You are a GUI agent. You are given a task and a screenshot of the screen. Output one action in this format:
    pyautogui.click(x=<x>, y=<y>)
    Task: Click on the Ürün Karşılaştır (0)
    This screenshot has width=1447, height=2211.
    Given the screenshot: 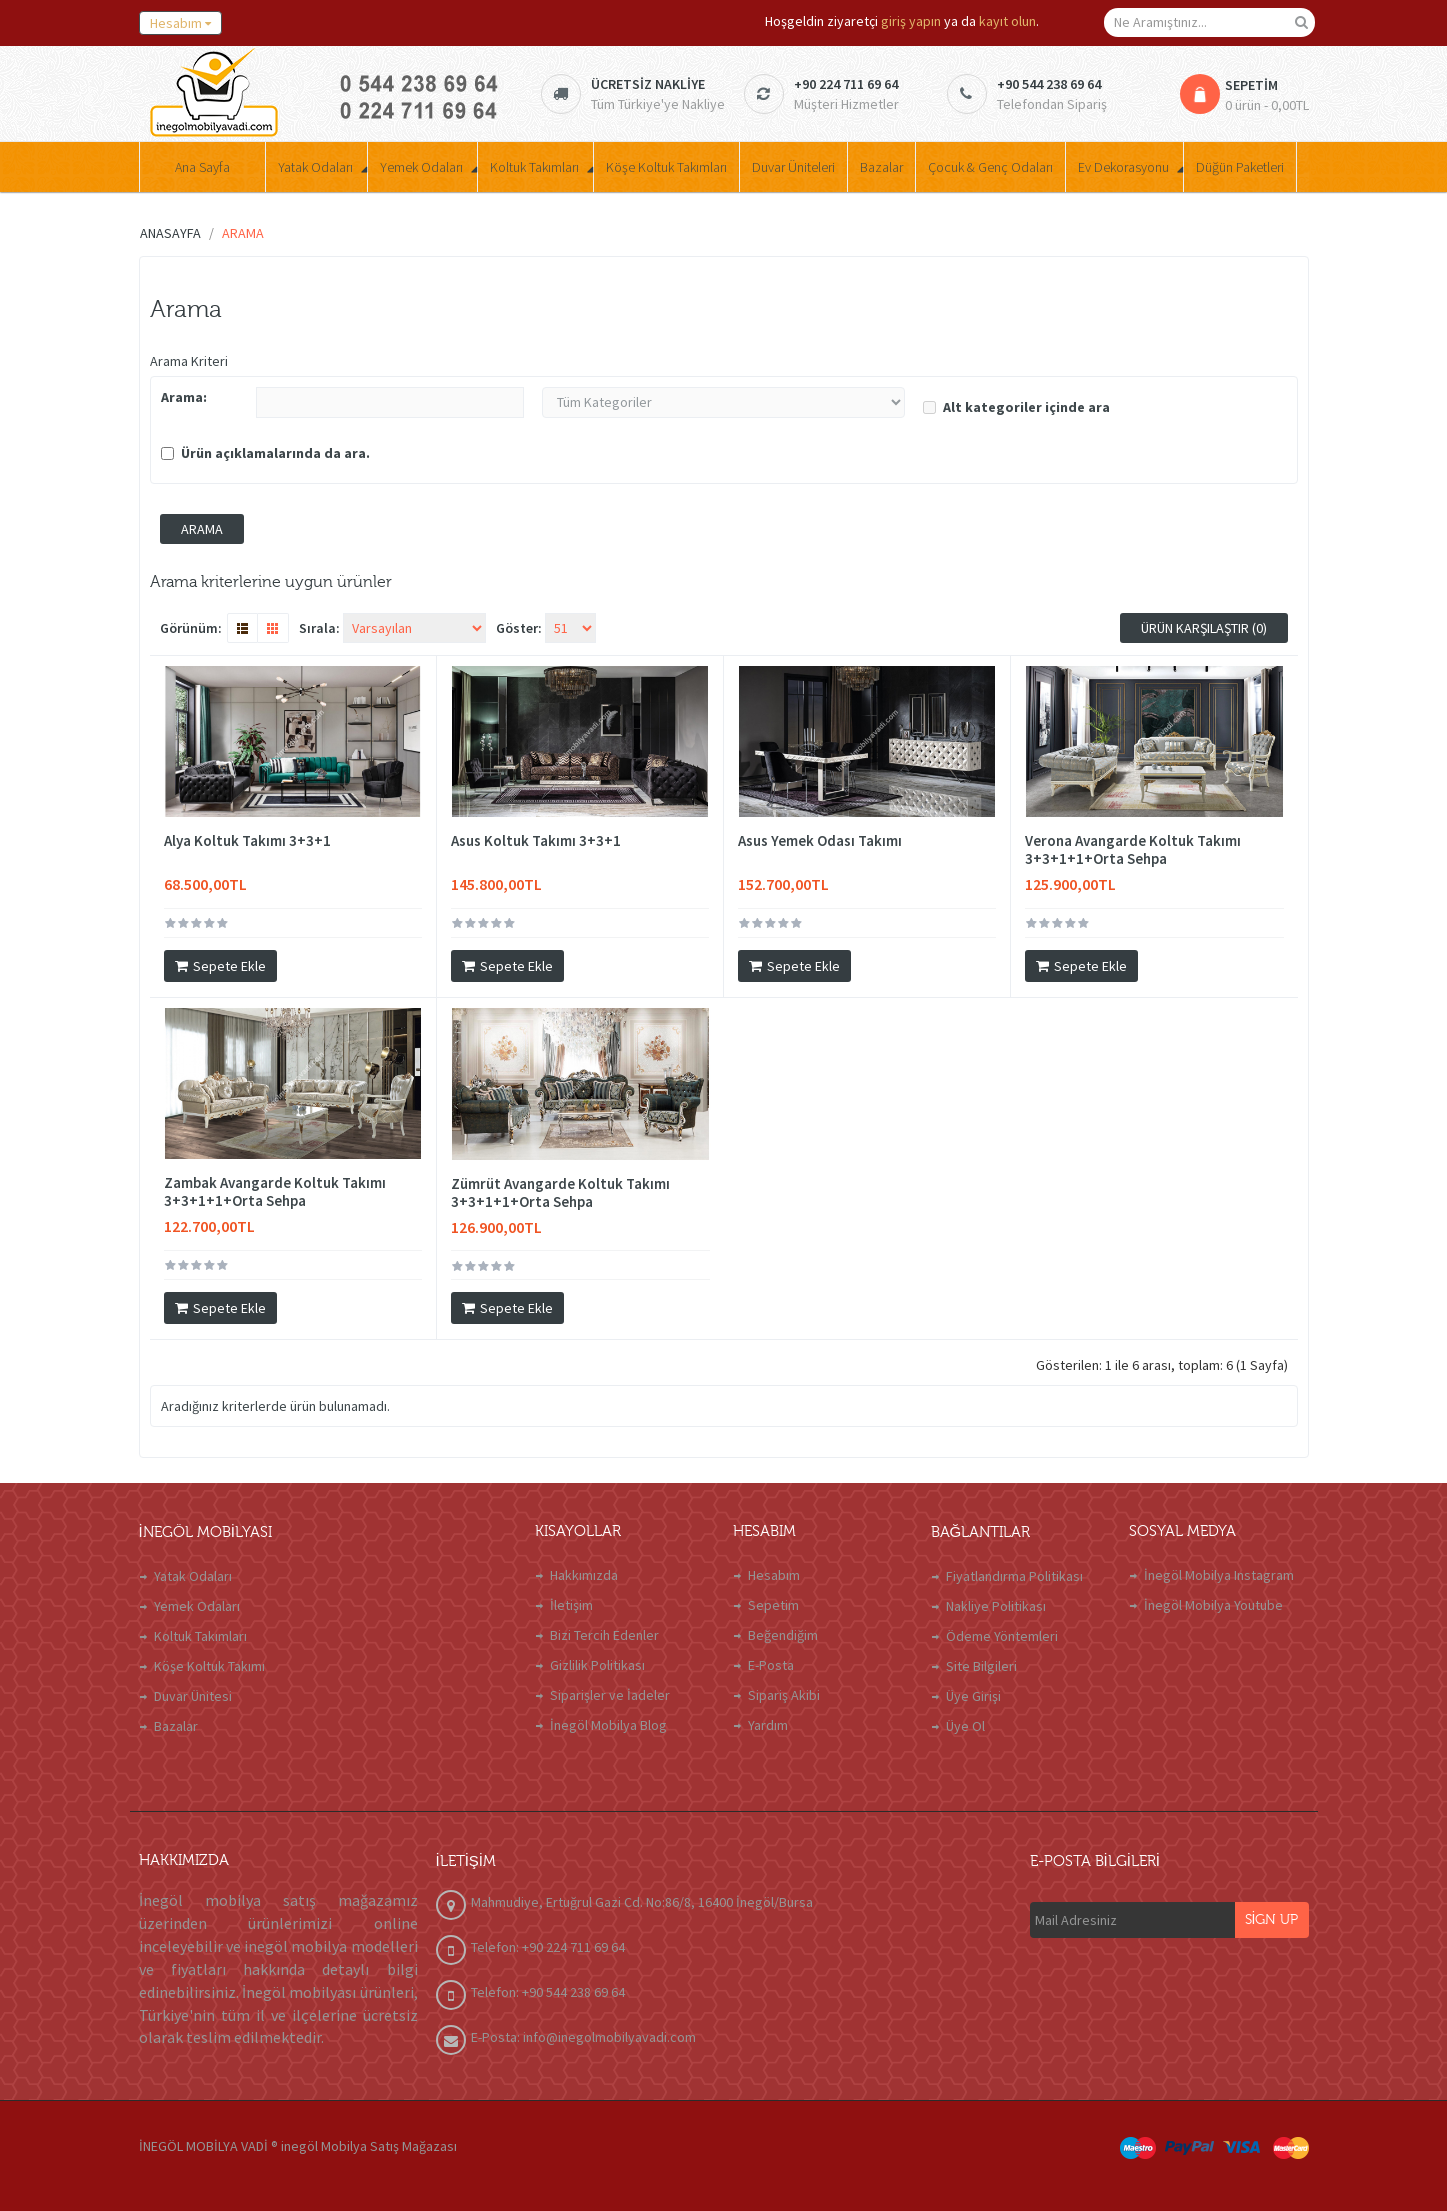 What is the action you would take?
    pyautogui.click(x=1204, y=628)
    